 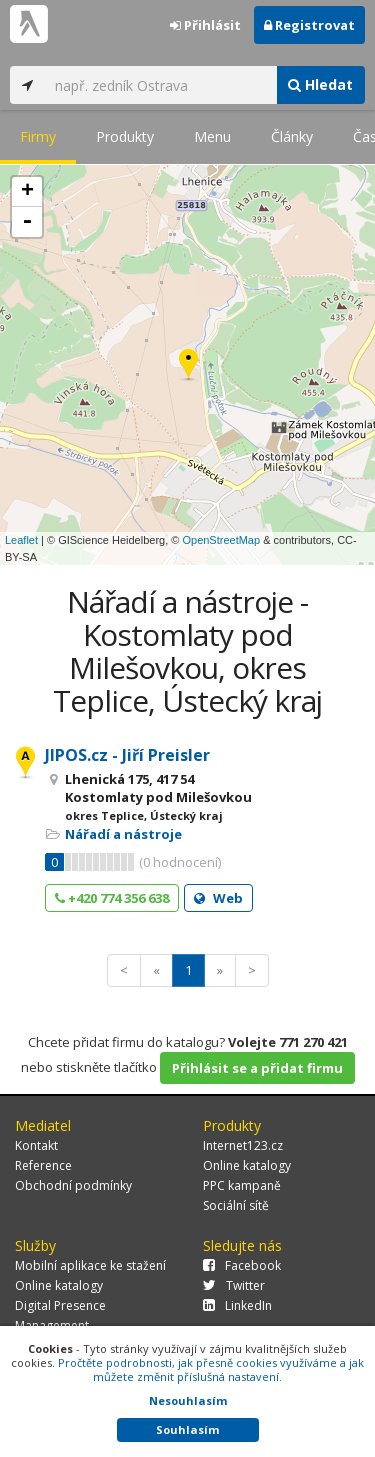 What do you see at coordinates (205, 25) in the screenshot?
I see `Přihlásit` at bounding box center [205, 25].